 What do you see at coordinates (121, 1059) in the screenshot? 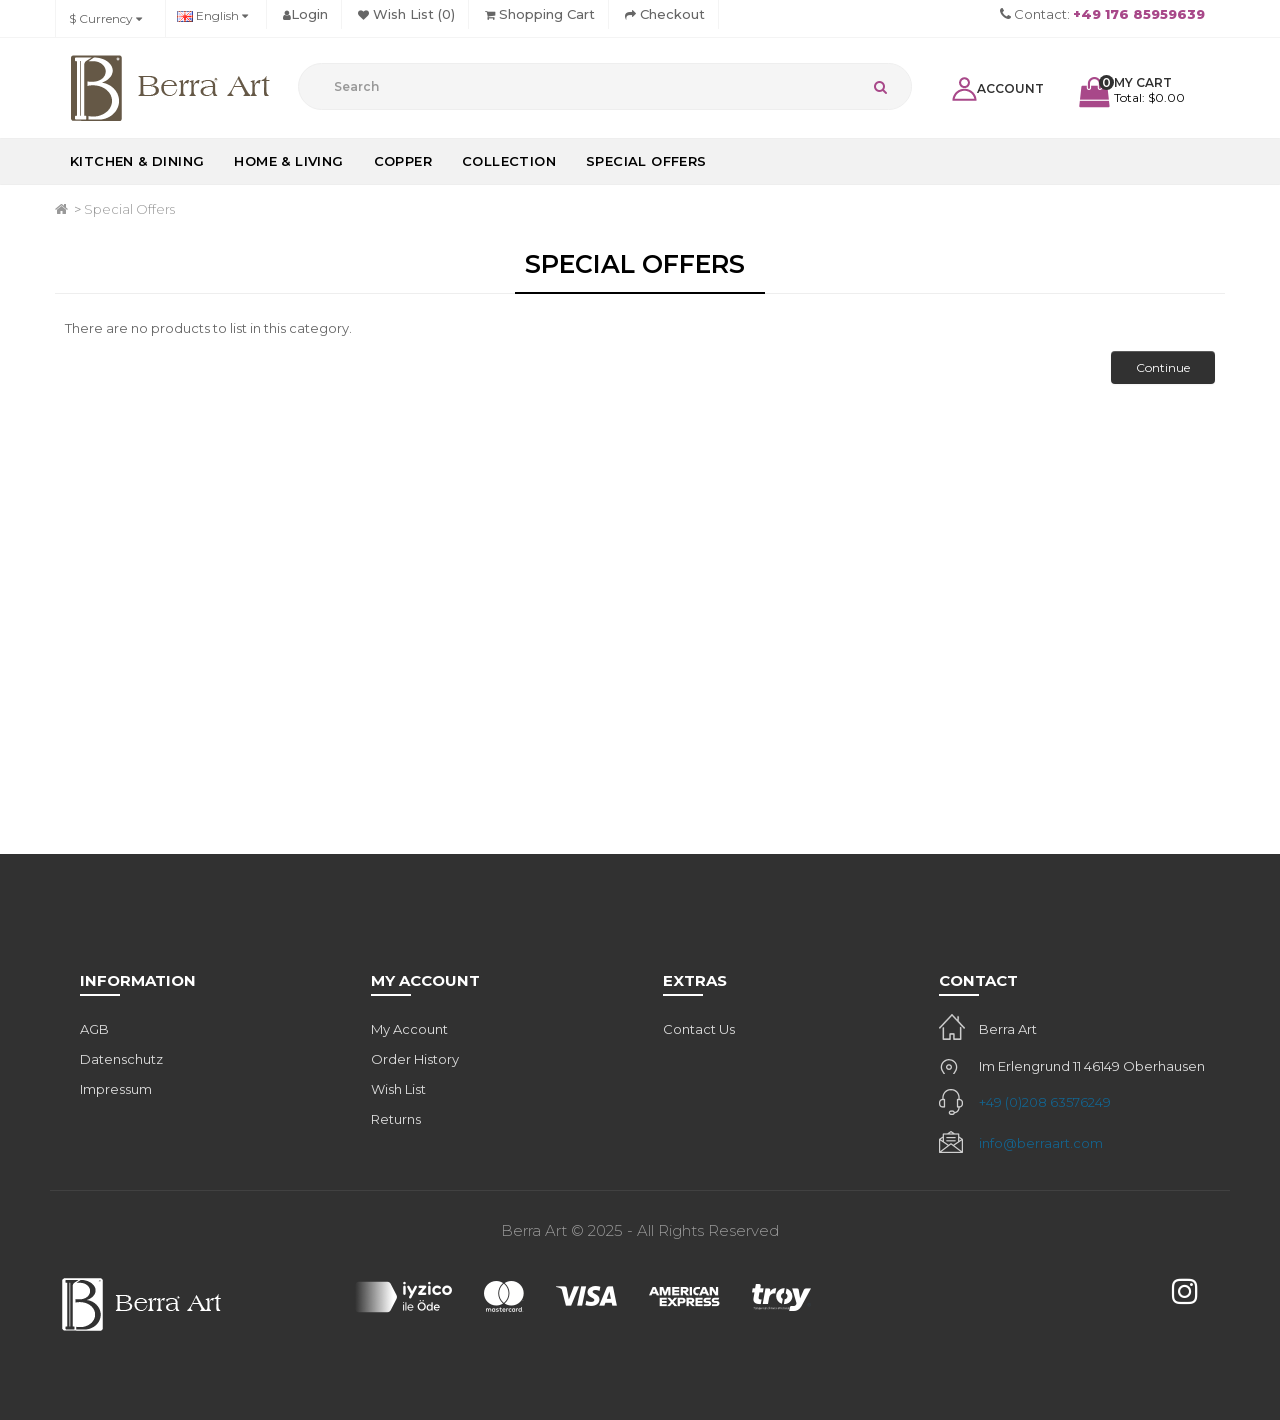
I see `Datenschutz` at bounding box center [121, 1059].